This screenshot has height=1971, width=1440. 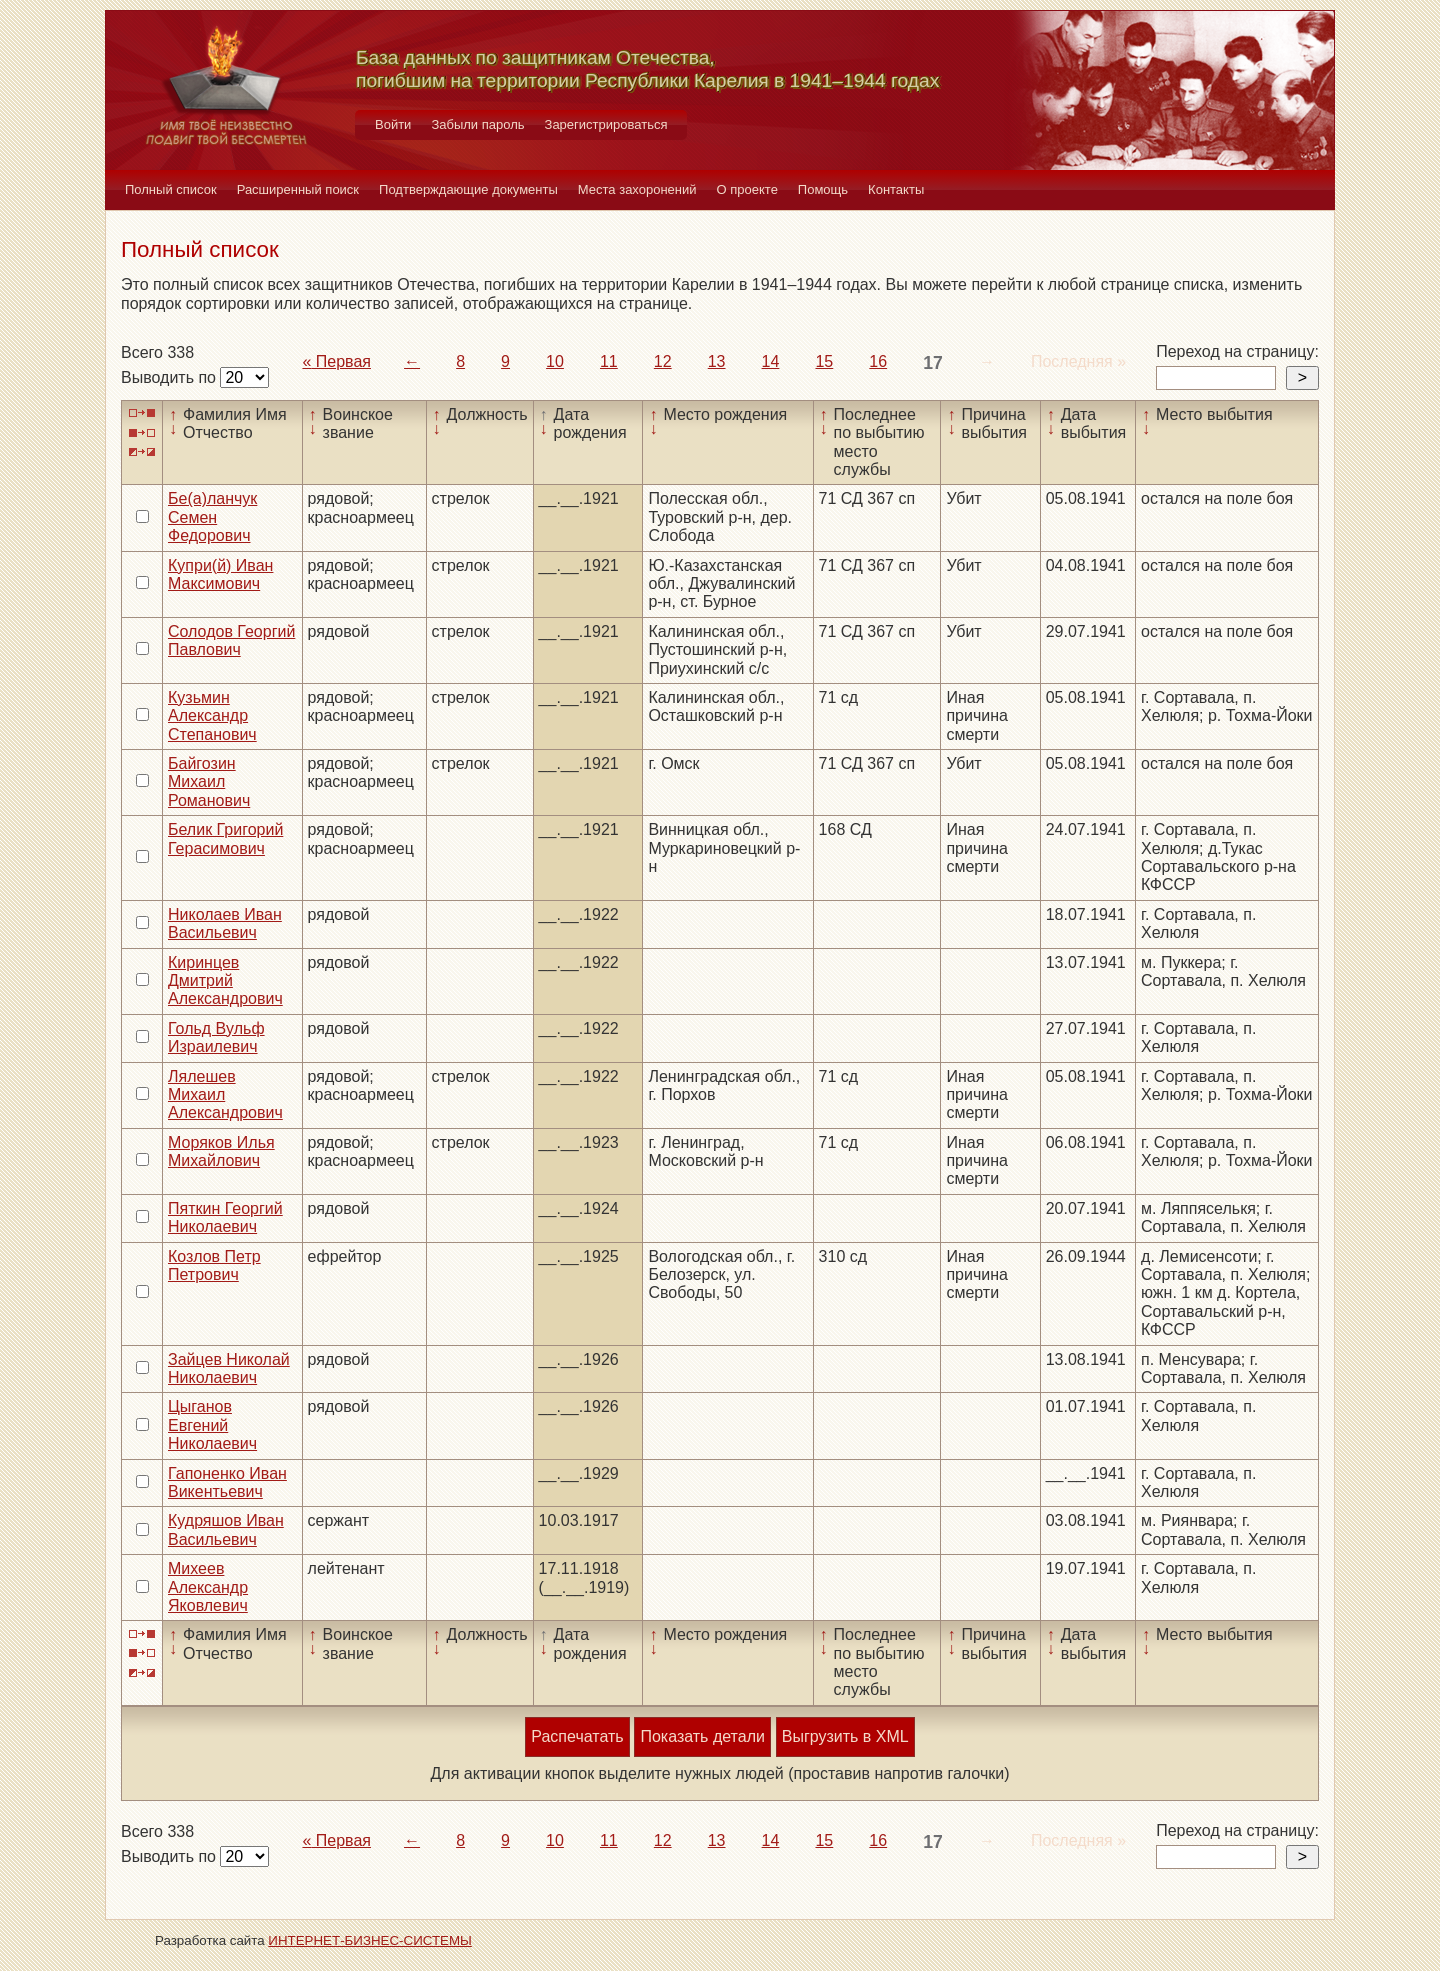 What do you see at coordinates (221, 1151) in the screenshot?
I see `Моряков Илья Михайлович` at bounding box center [221, 1151].